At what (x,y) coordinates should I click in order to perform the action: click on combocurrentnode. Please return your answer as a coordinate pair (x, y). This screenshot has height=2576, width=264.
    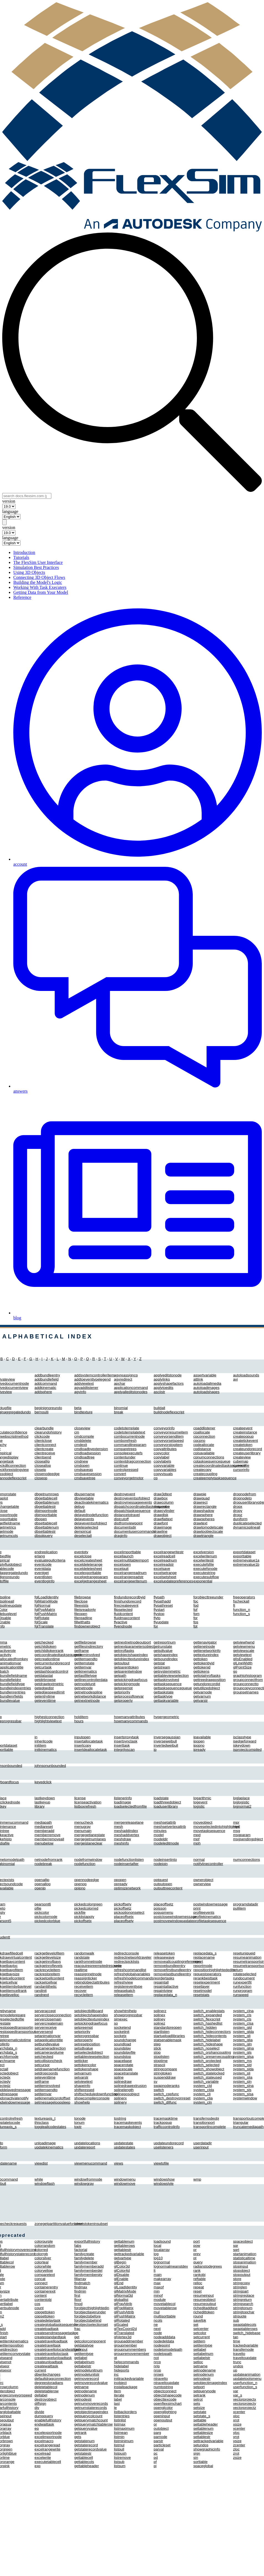
    Looking at the image, I should click on (129, 1436).